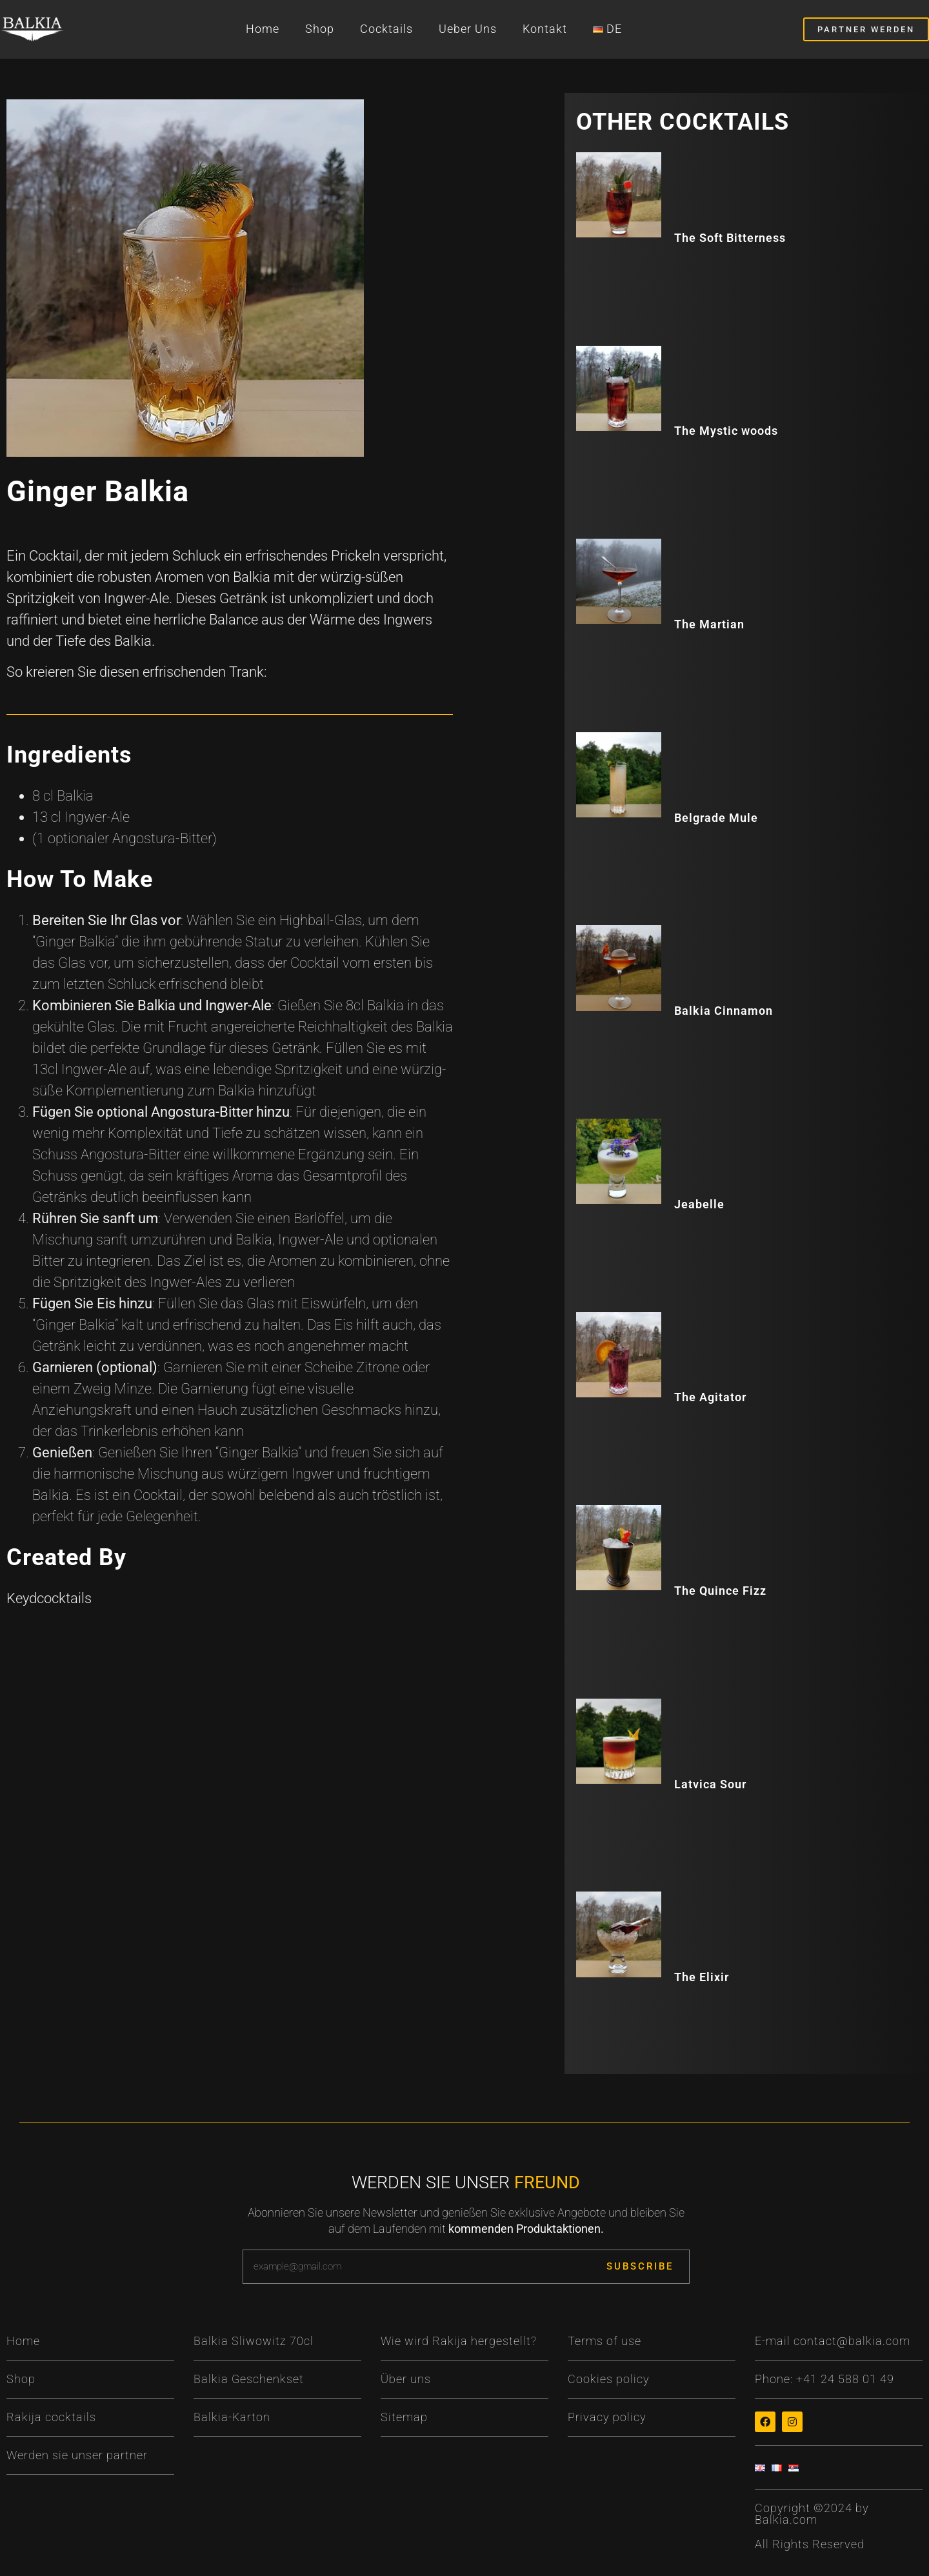  I want to click on The Quince Fizz, so click(720, 1590).